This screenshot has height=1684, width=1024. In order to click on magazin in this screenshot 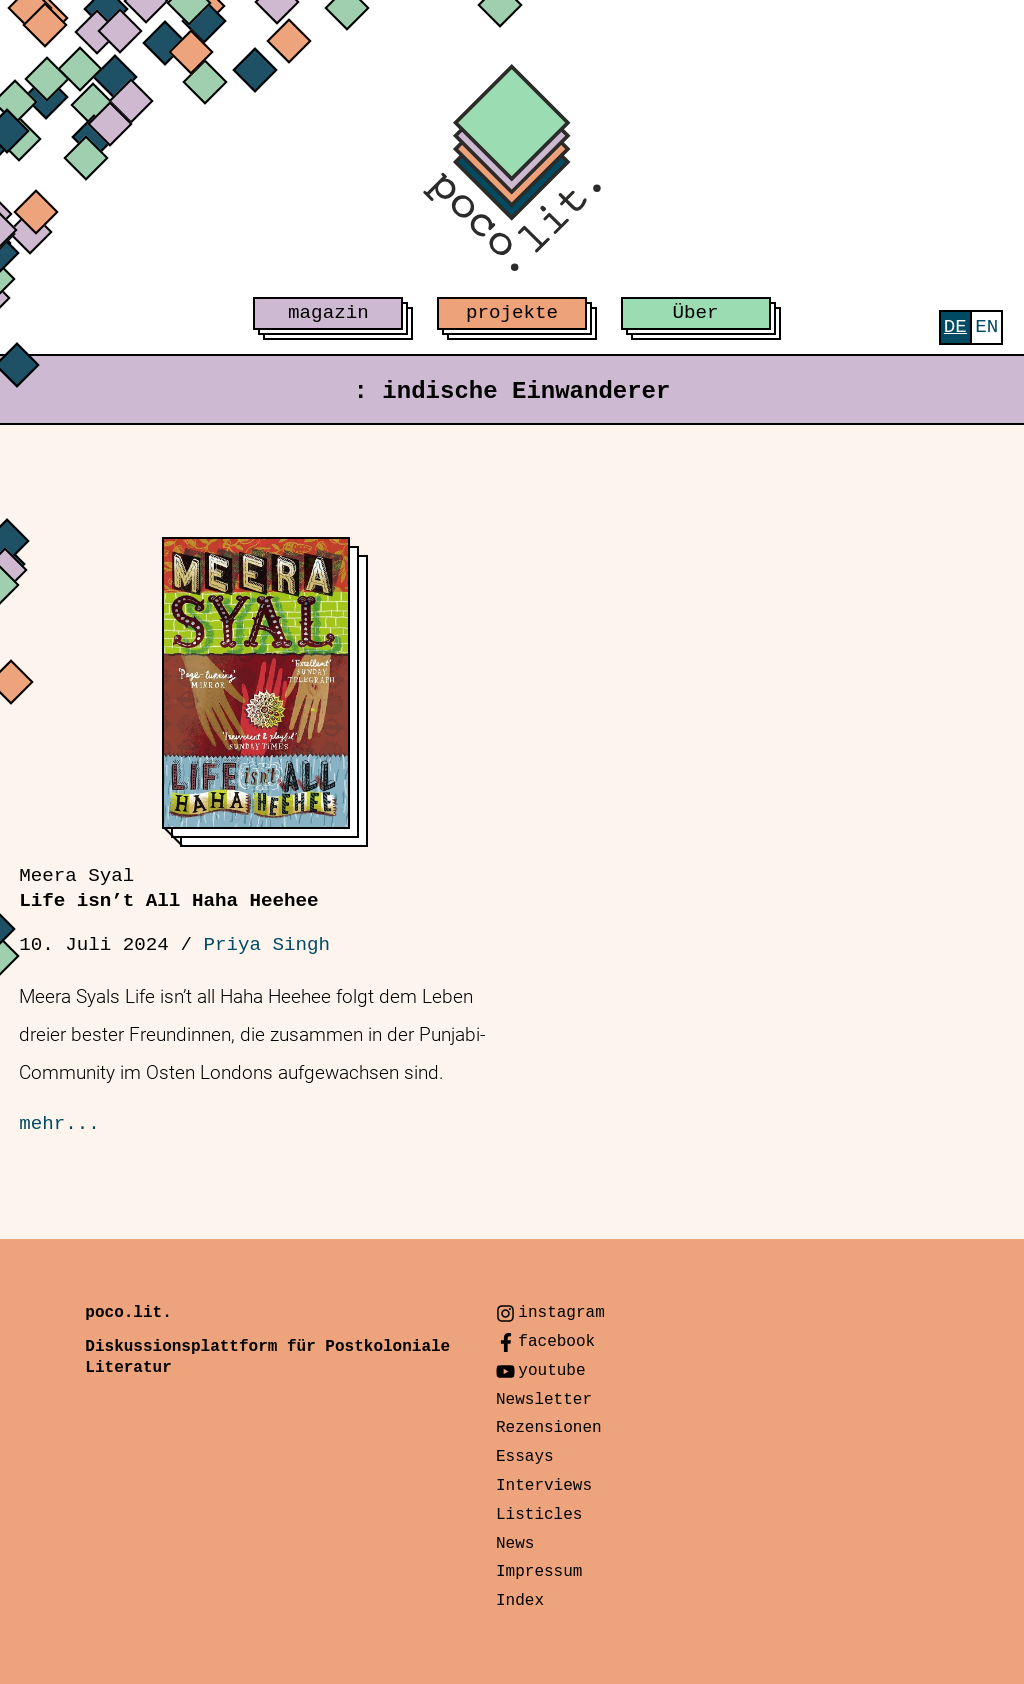, I will do `click(328, 313)`.